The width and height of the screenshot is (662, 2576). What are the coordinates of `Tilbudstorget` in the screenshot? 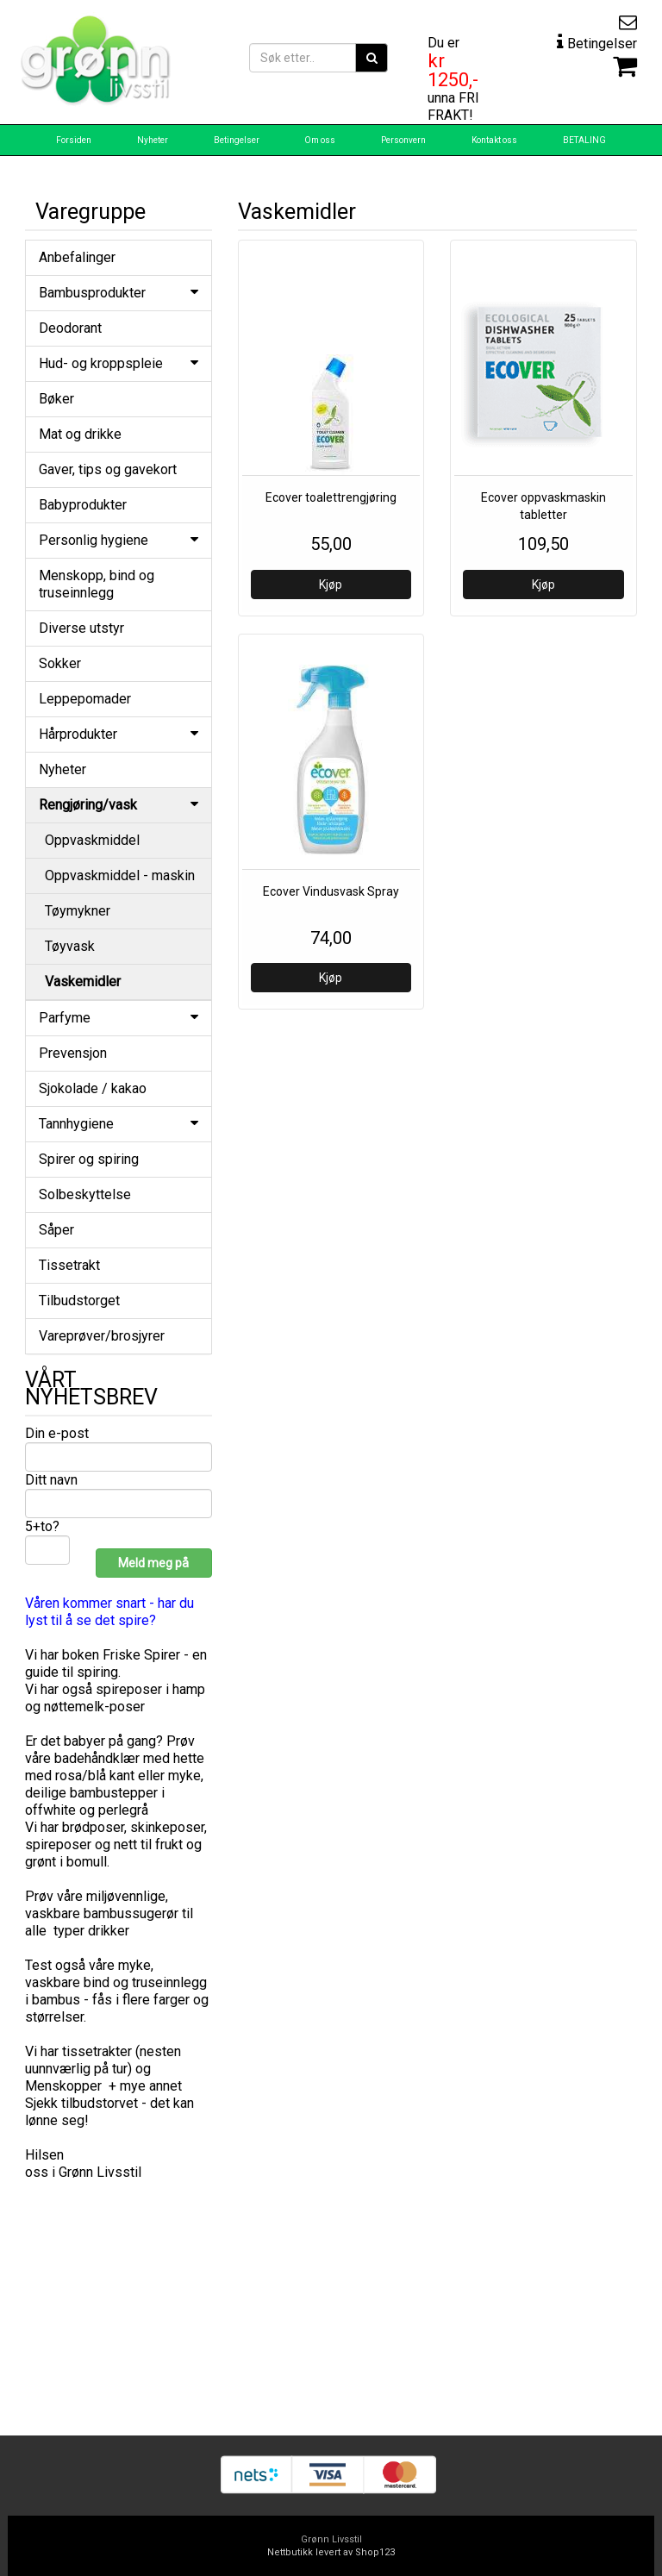 It's located at (79, 1300).